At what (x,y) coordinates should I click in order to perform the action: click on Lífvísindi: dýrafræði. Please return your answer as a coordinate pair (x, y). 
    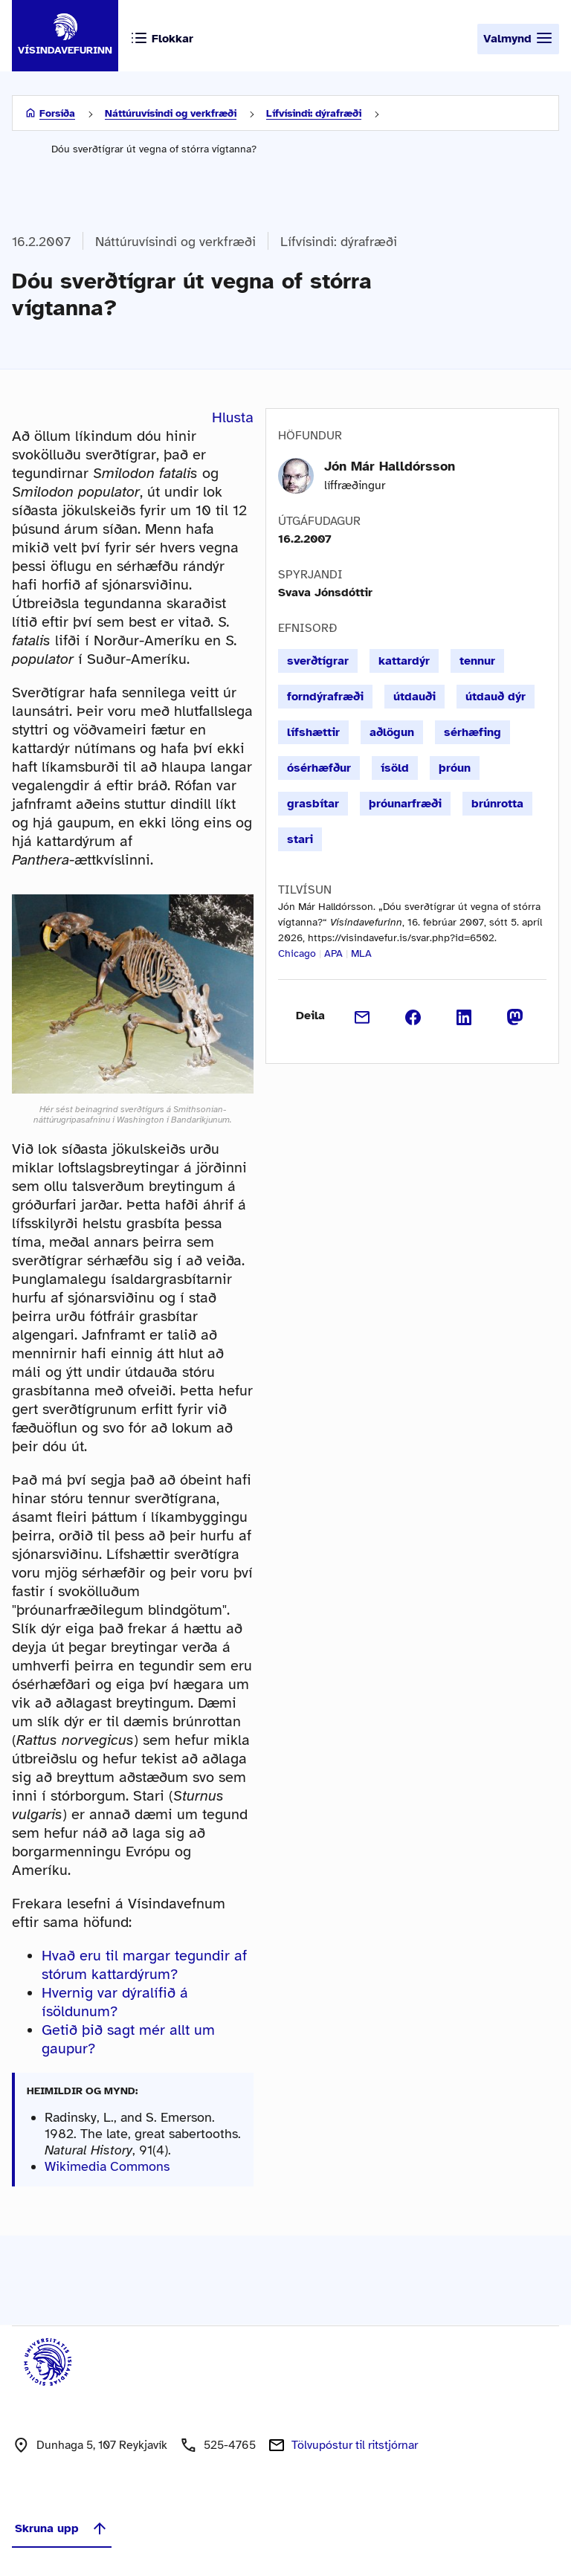
    Looking at the image, I should click on (313, 113).